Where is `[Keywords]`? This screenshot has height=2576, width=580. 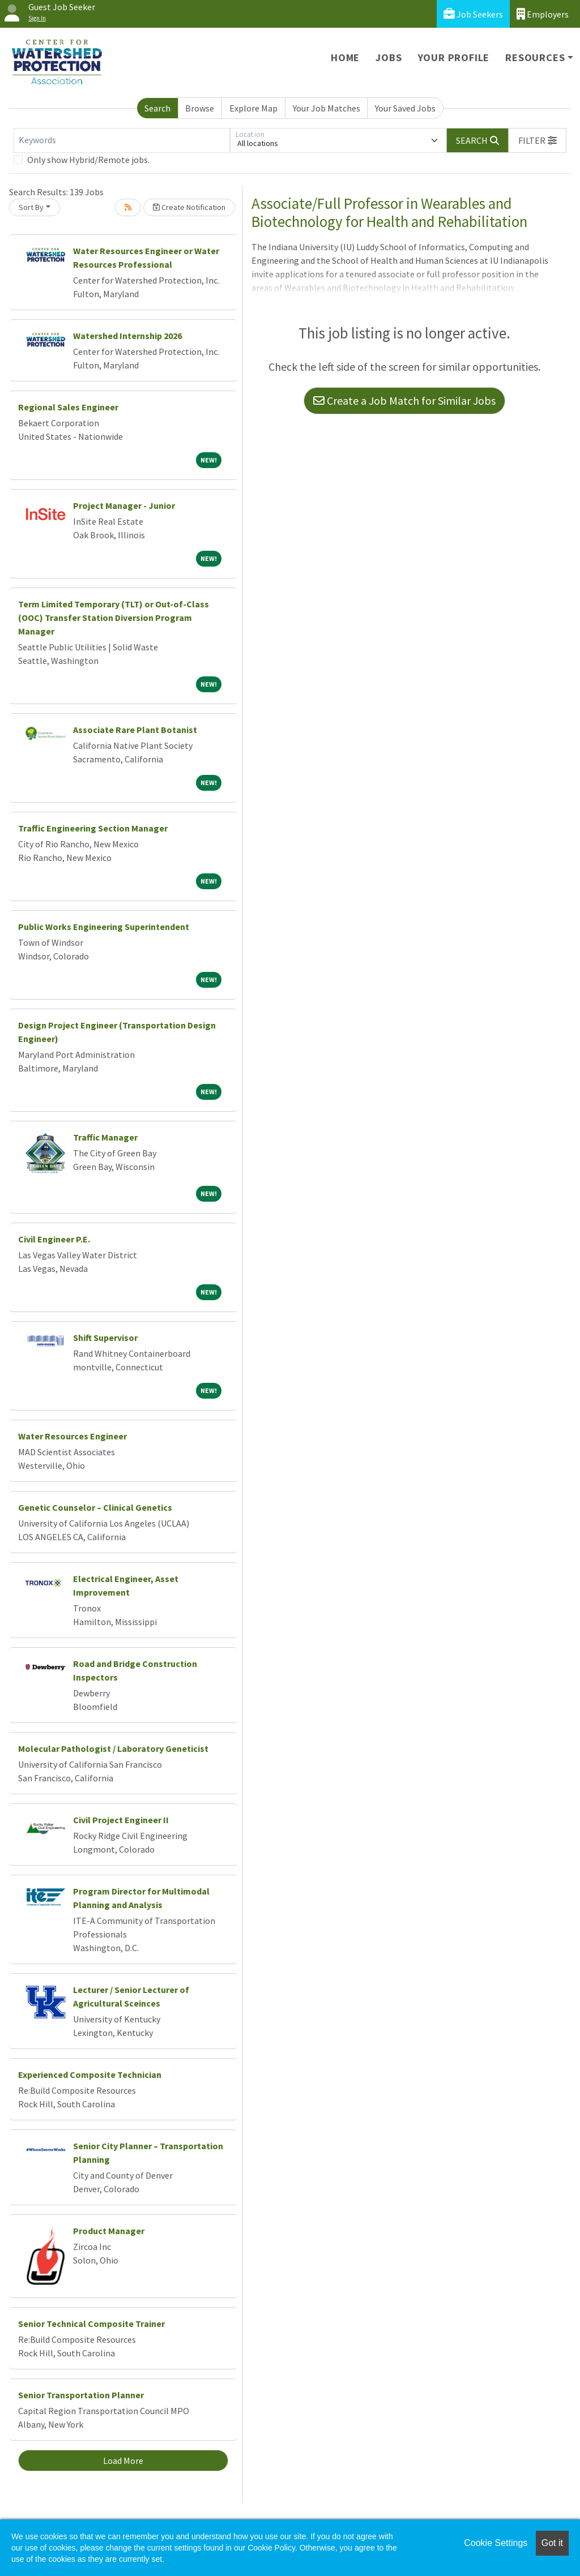
[Keywords] is located at coordinates (122, 140).